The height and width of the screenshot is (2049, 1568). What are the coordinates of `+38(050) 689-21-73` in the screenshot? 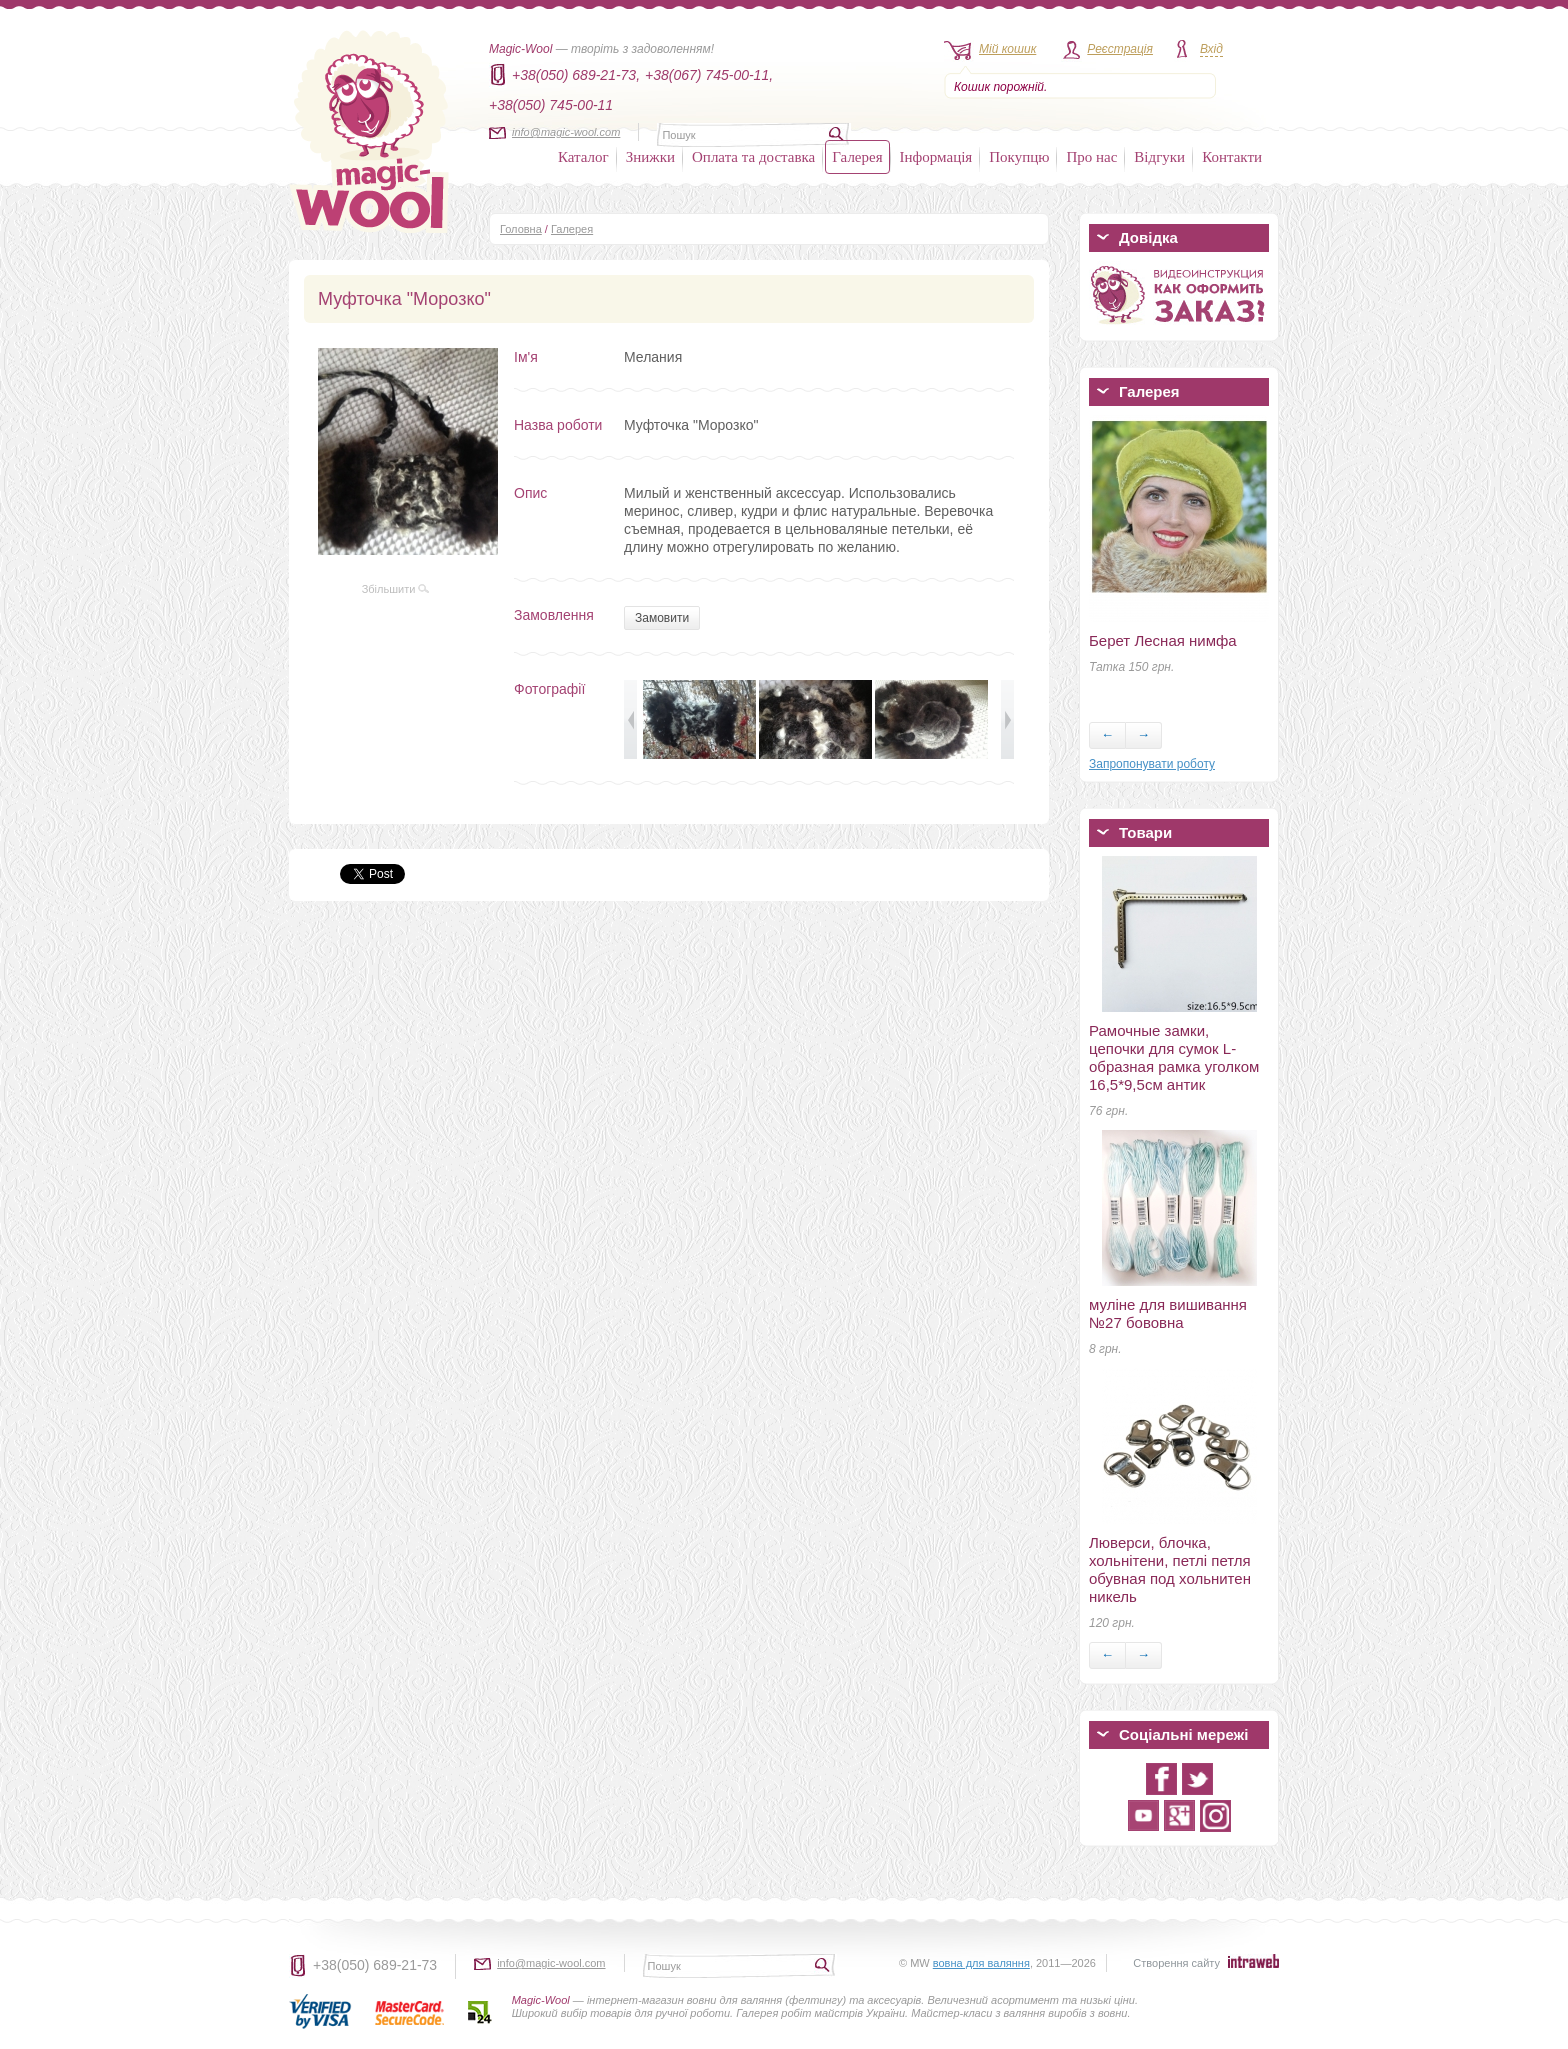 It's located at (375, 1965).